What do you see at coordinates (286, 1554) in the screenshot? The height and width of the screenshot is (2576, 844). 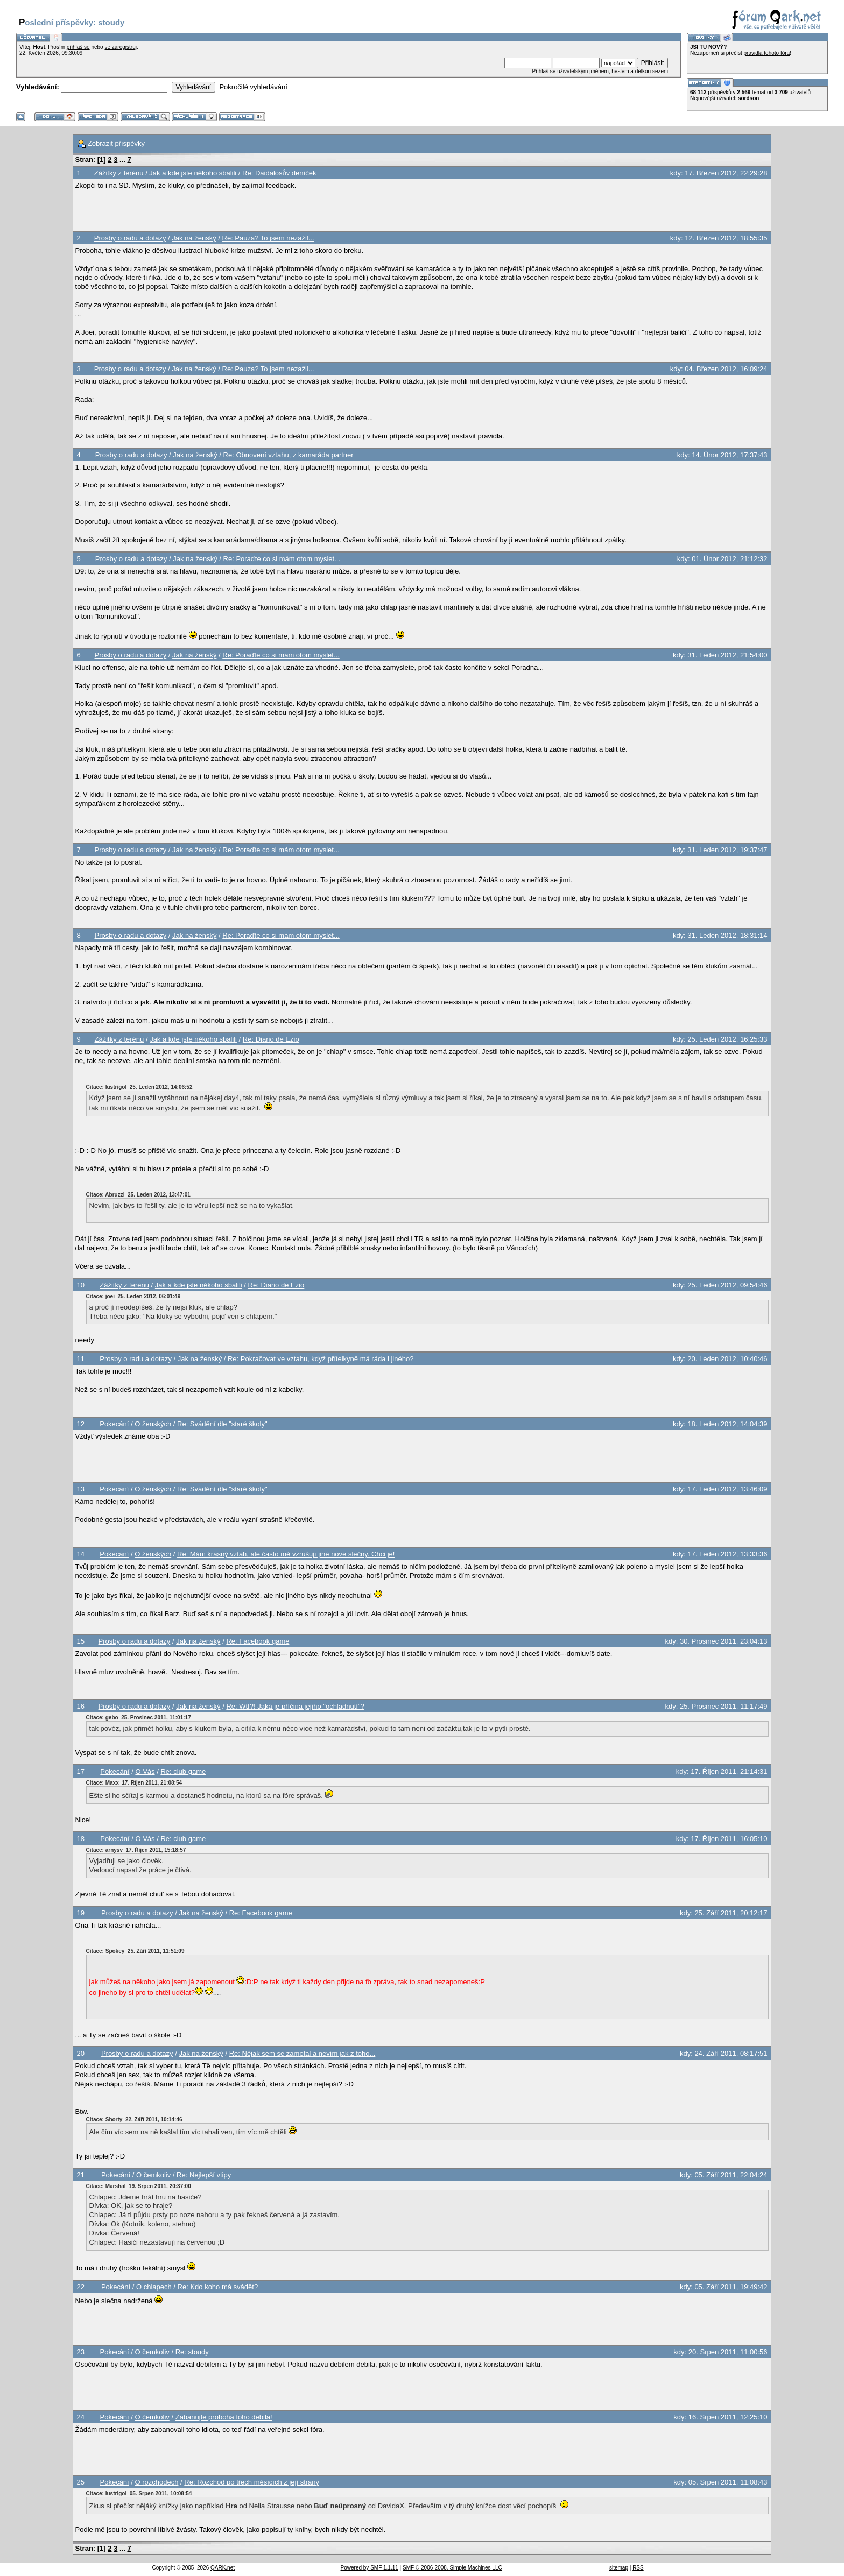 I see `Re: Mám krásný vztah, ale často mě vzrušují jiné nové slečny. Chci je!` at bounding box center [286, 1554].